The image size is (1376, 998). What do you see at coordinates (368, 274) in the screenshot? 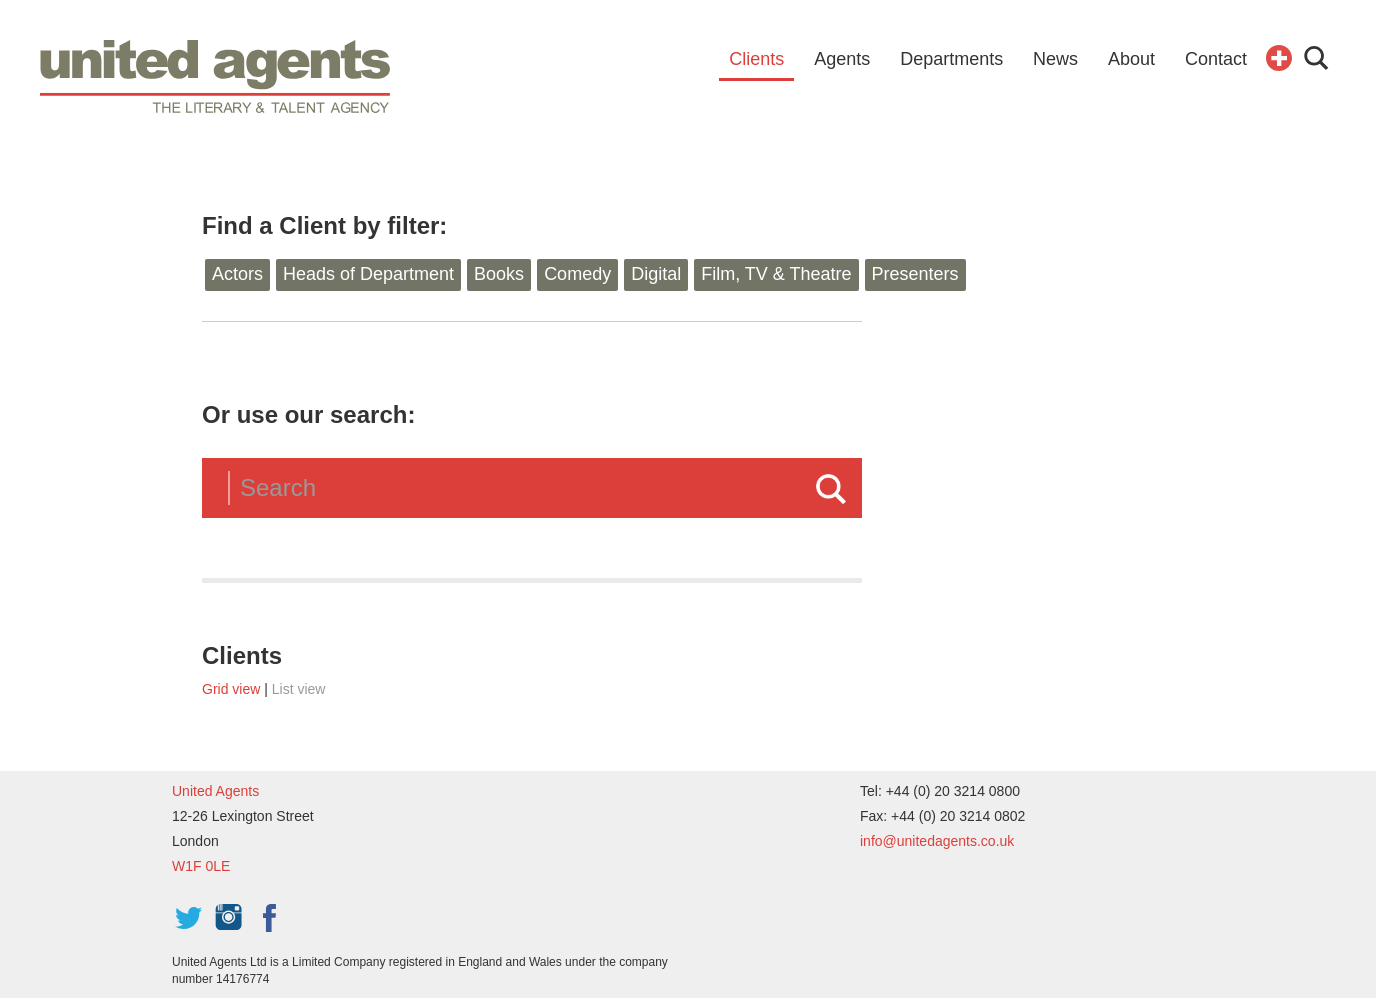
I see `Heads of Department` at bounding box center [368, 274].